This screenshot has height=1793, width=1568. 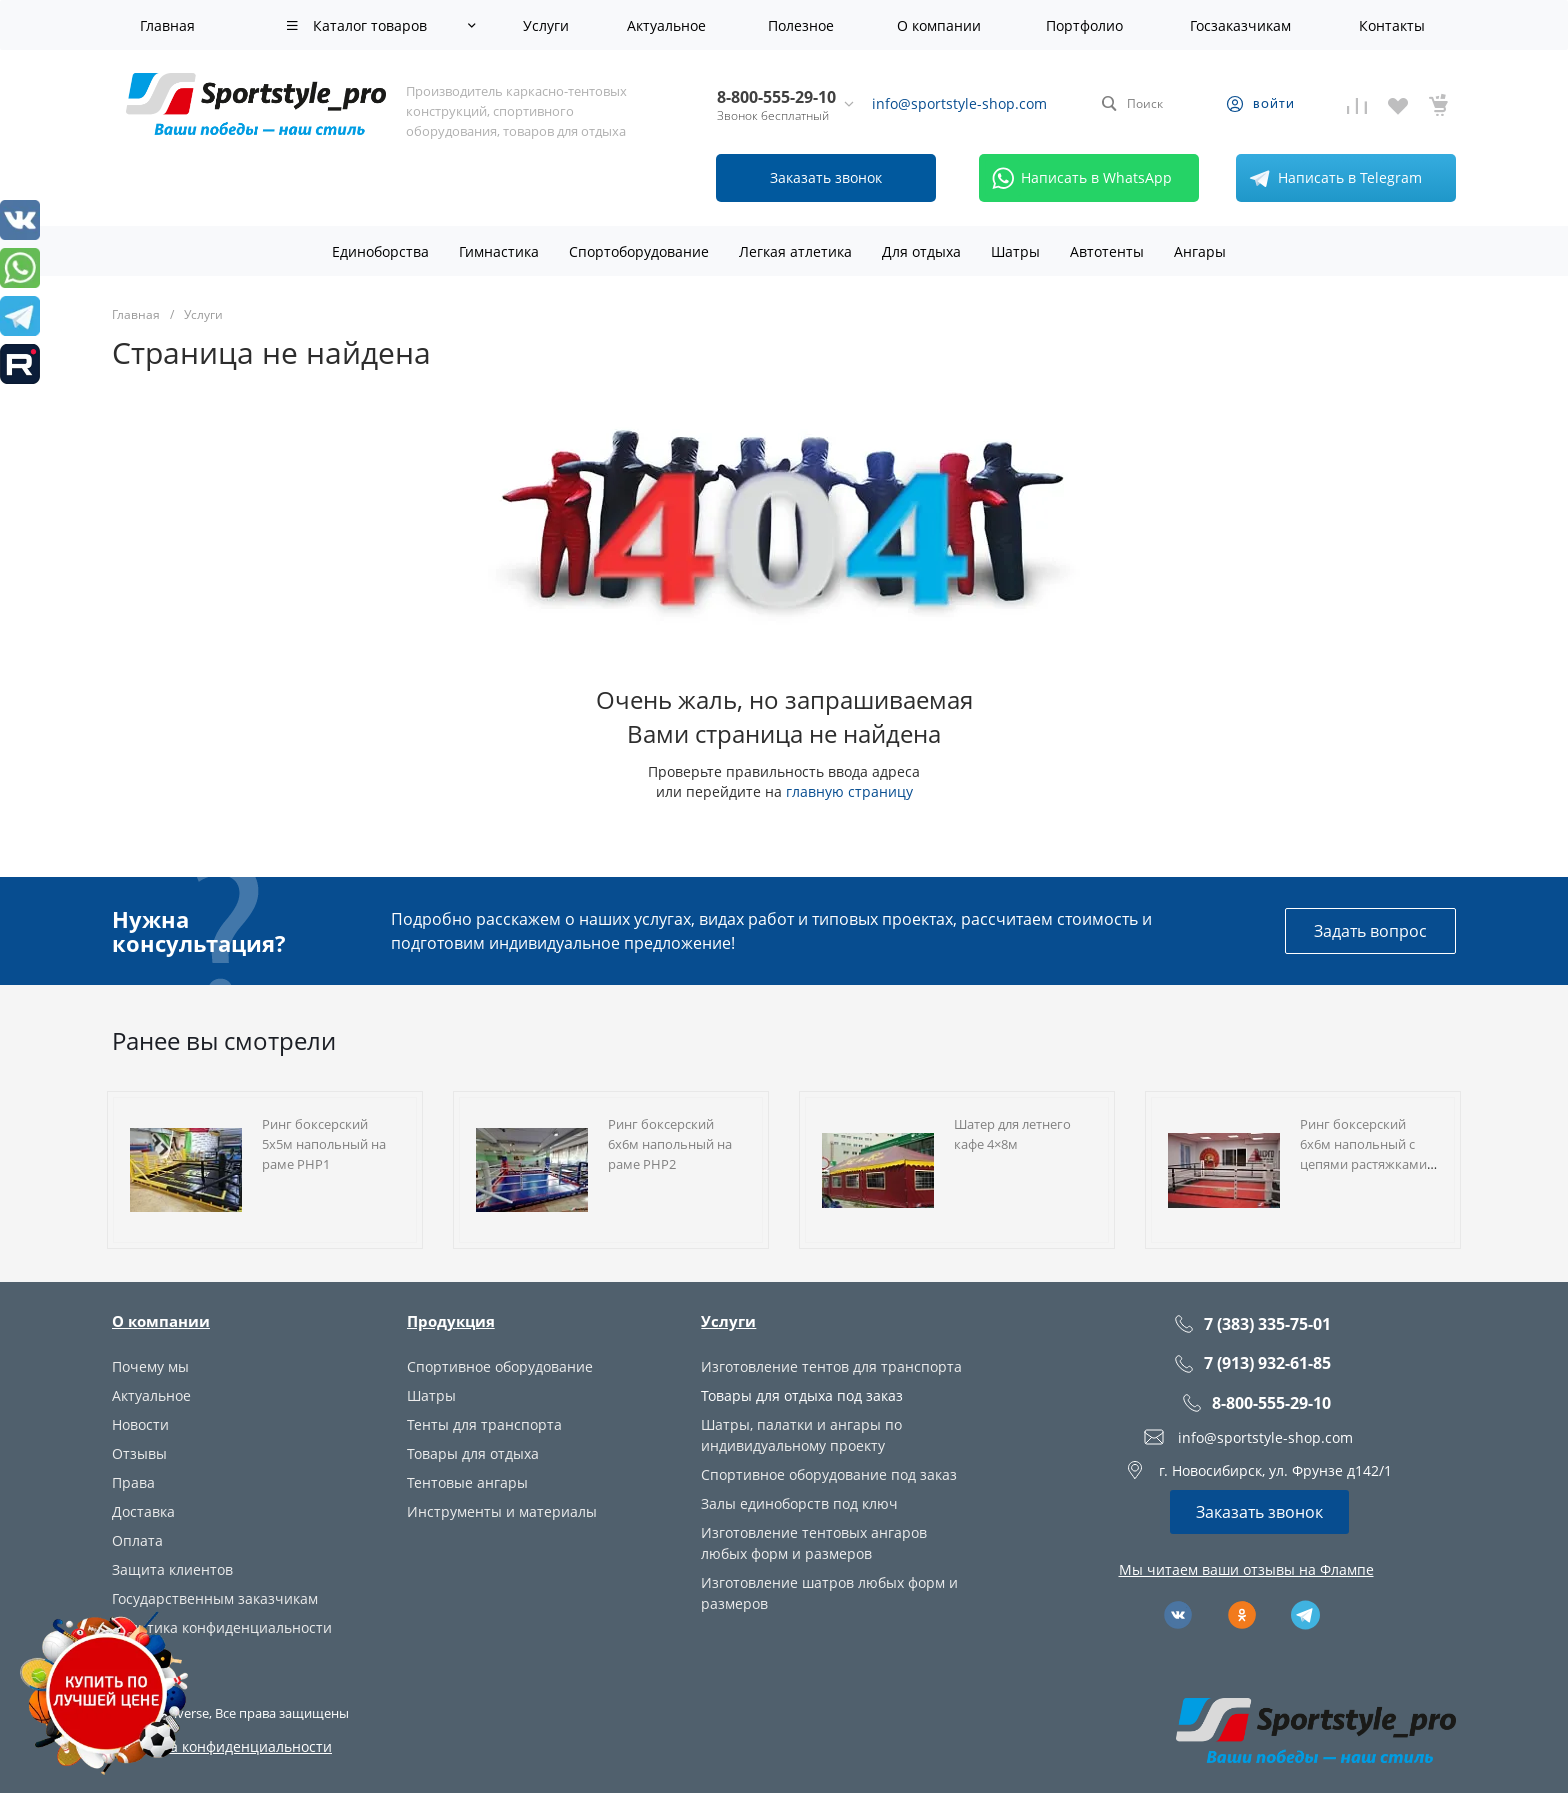 I want to click on Доставка, so click(x=143, y=1511).